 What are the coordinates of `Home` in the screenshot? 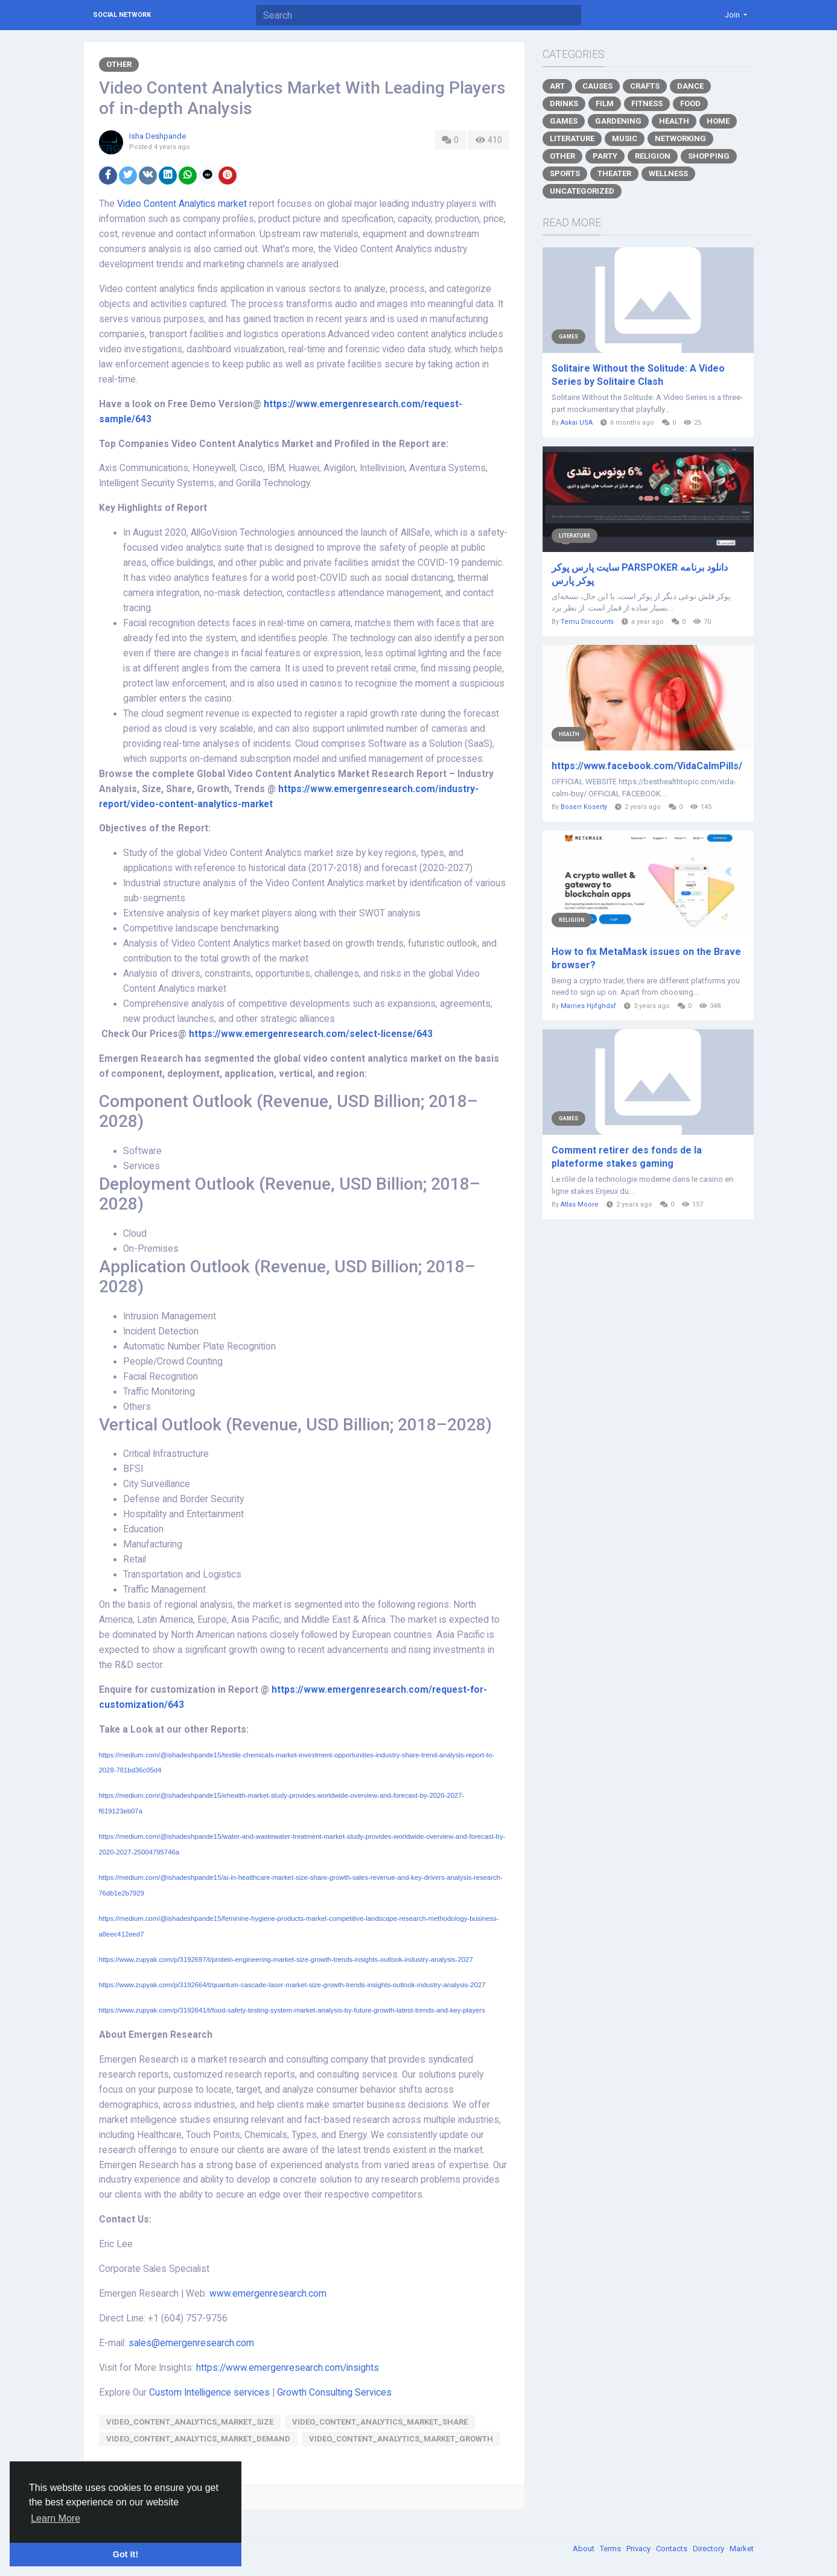 It's located at (718, 120).